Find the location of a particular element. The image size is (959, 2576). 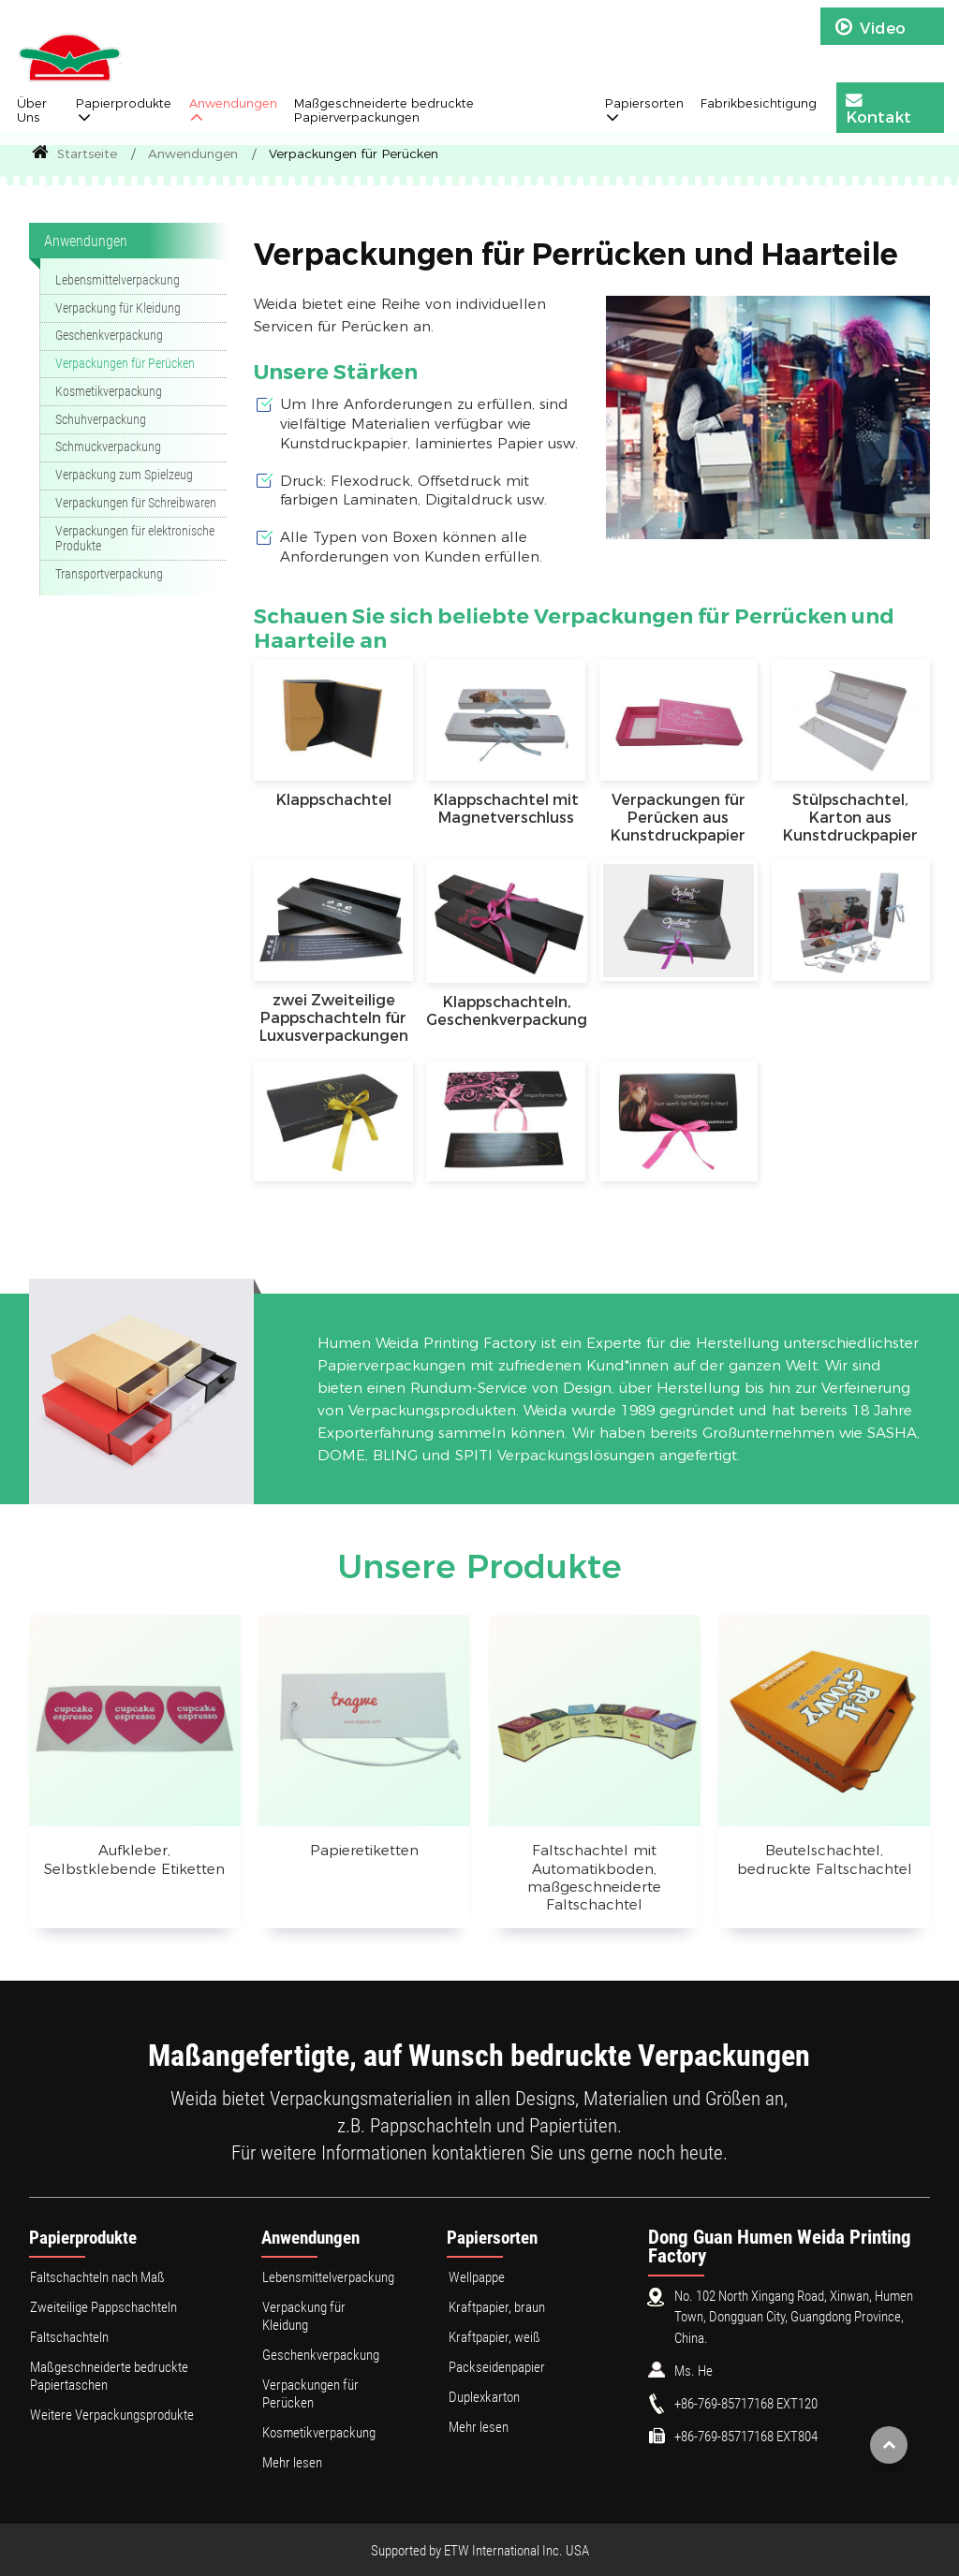

Verpackungen für elektronische Produkte is located at coordinates (134, 538).